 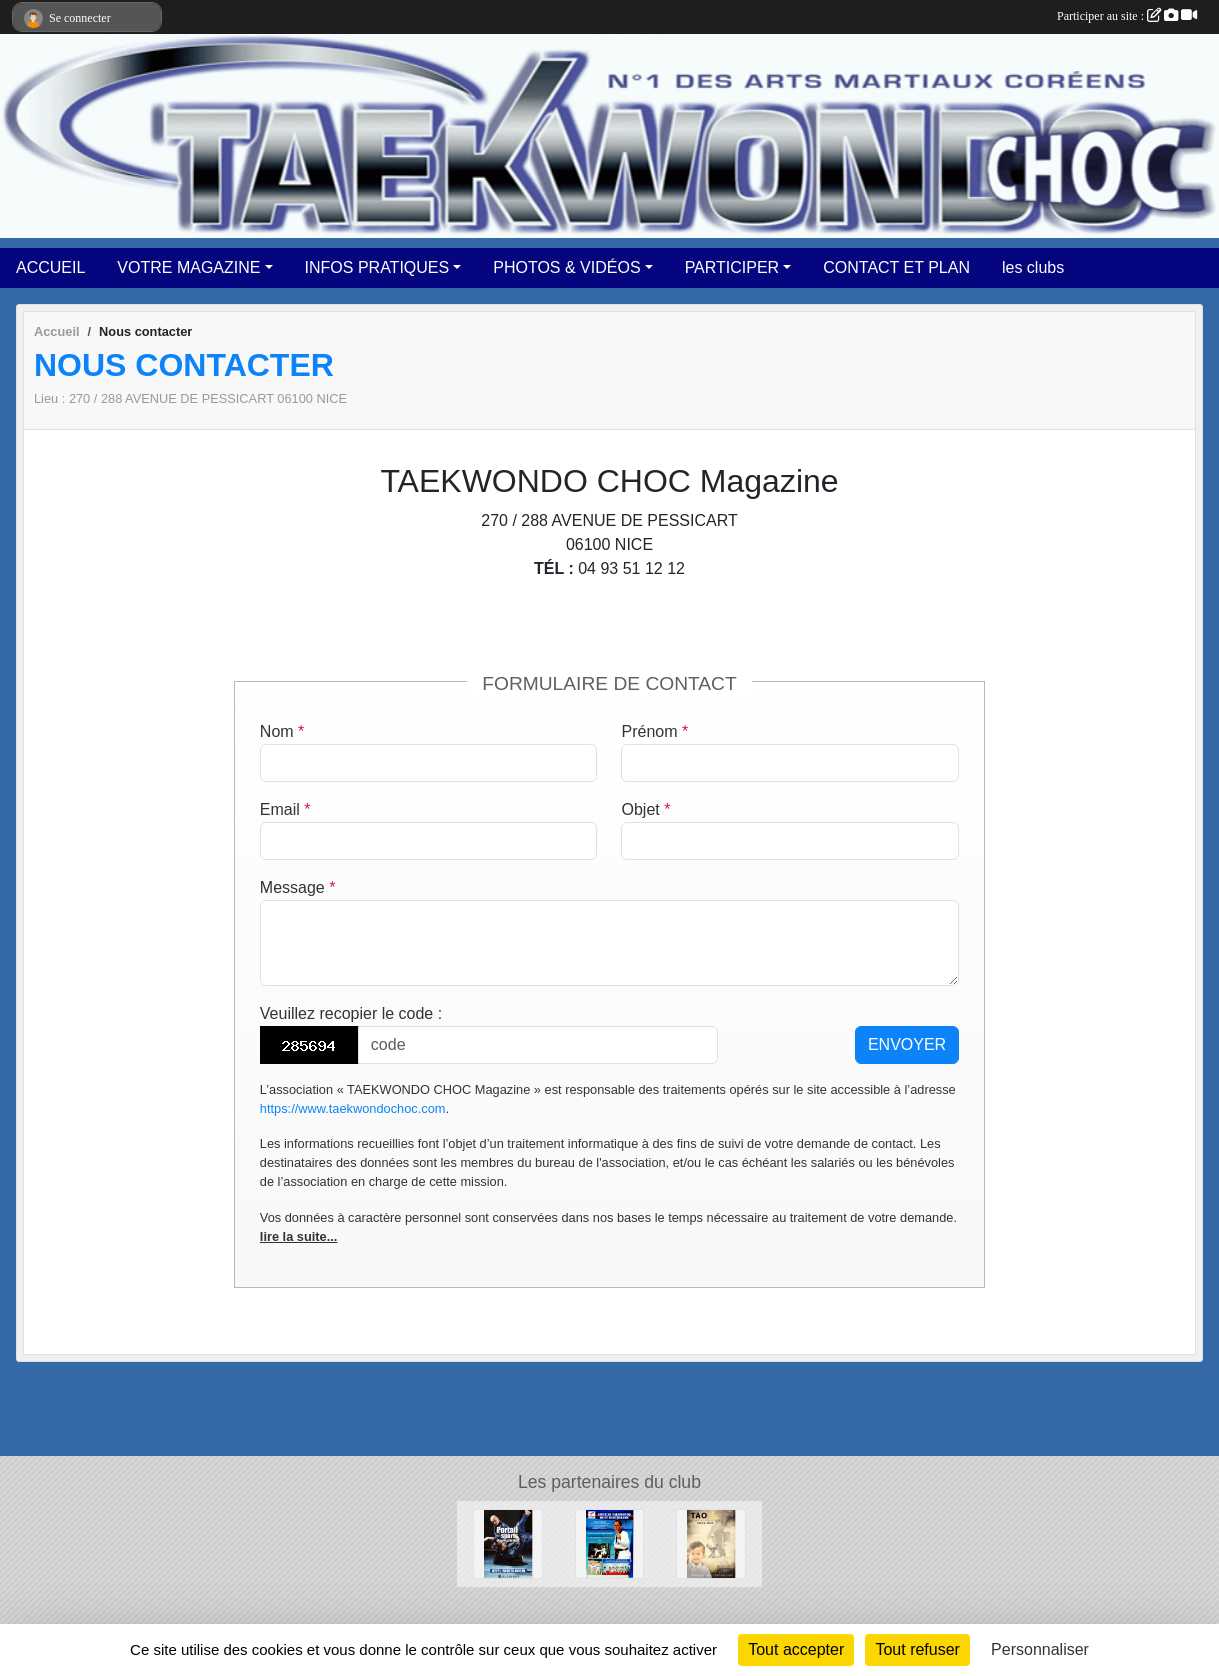 I want to click on VOTRE MAGAZINE [button], so click(x=188, y=267).